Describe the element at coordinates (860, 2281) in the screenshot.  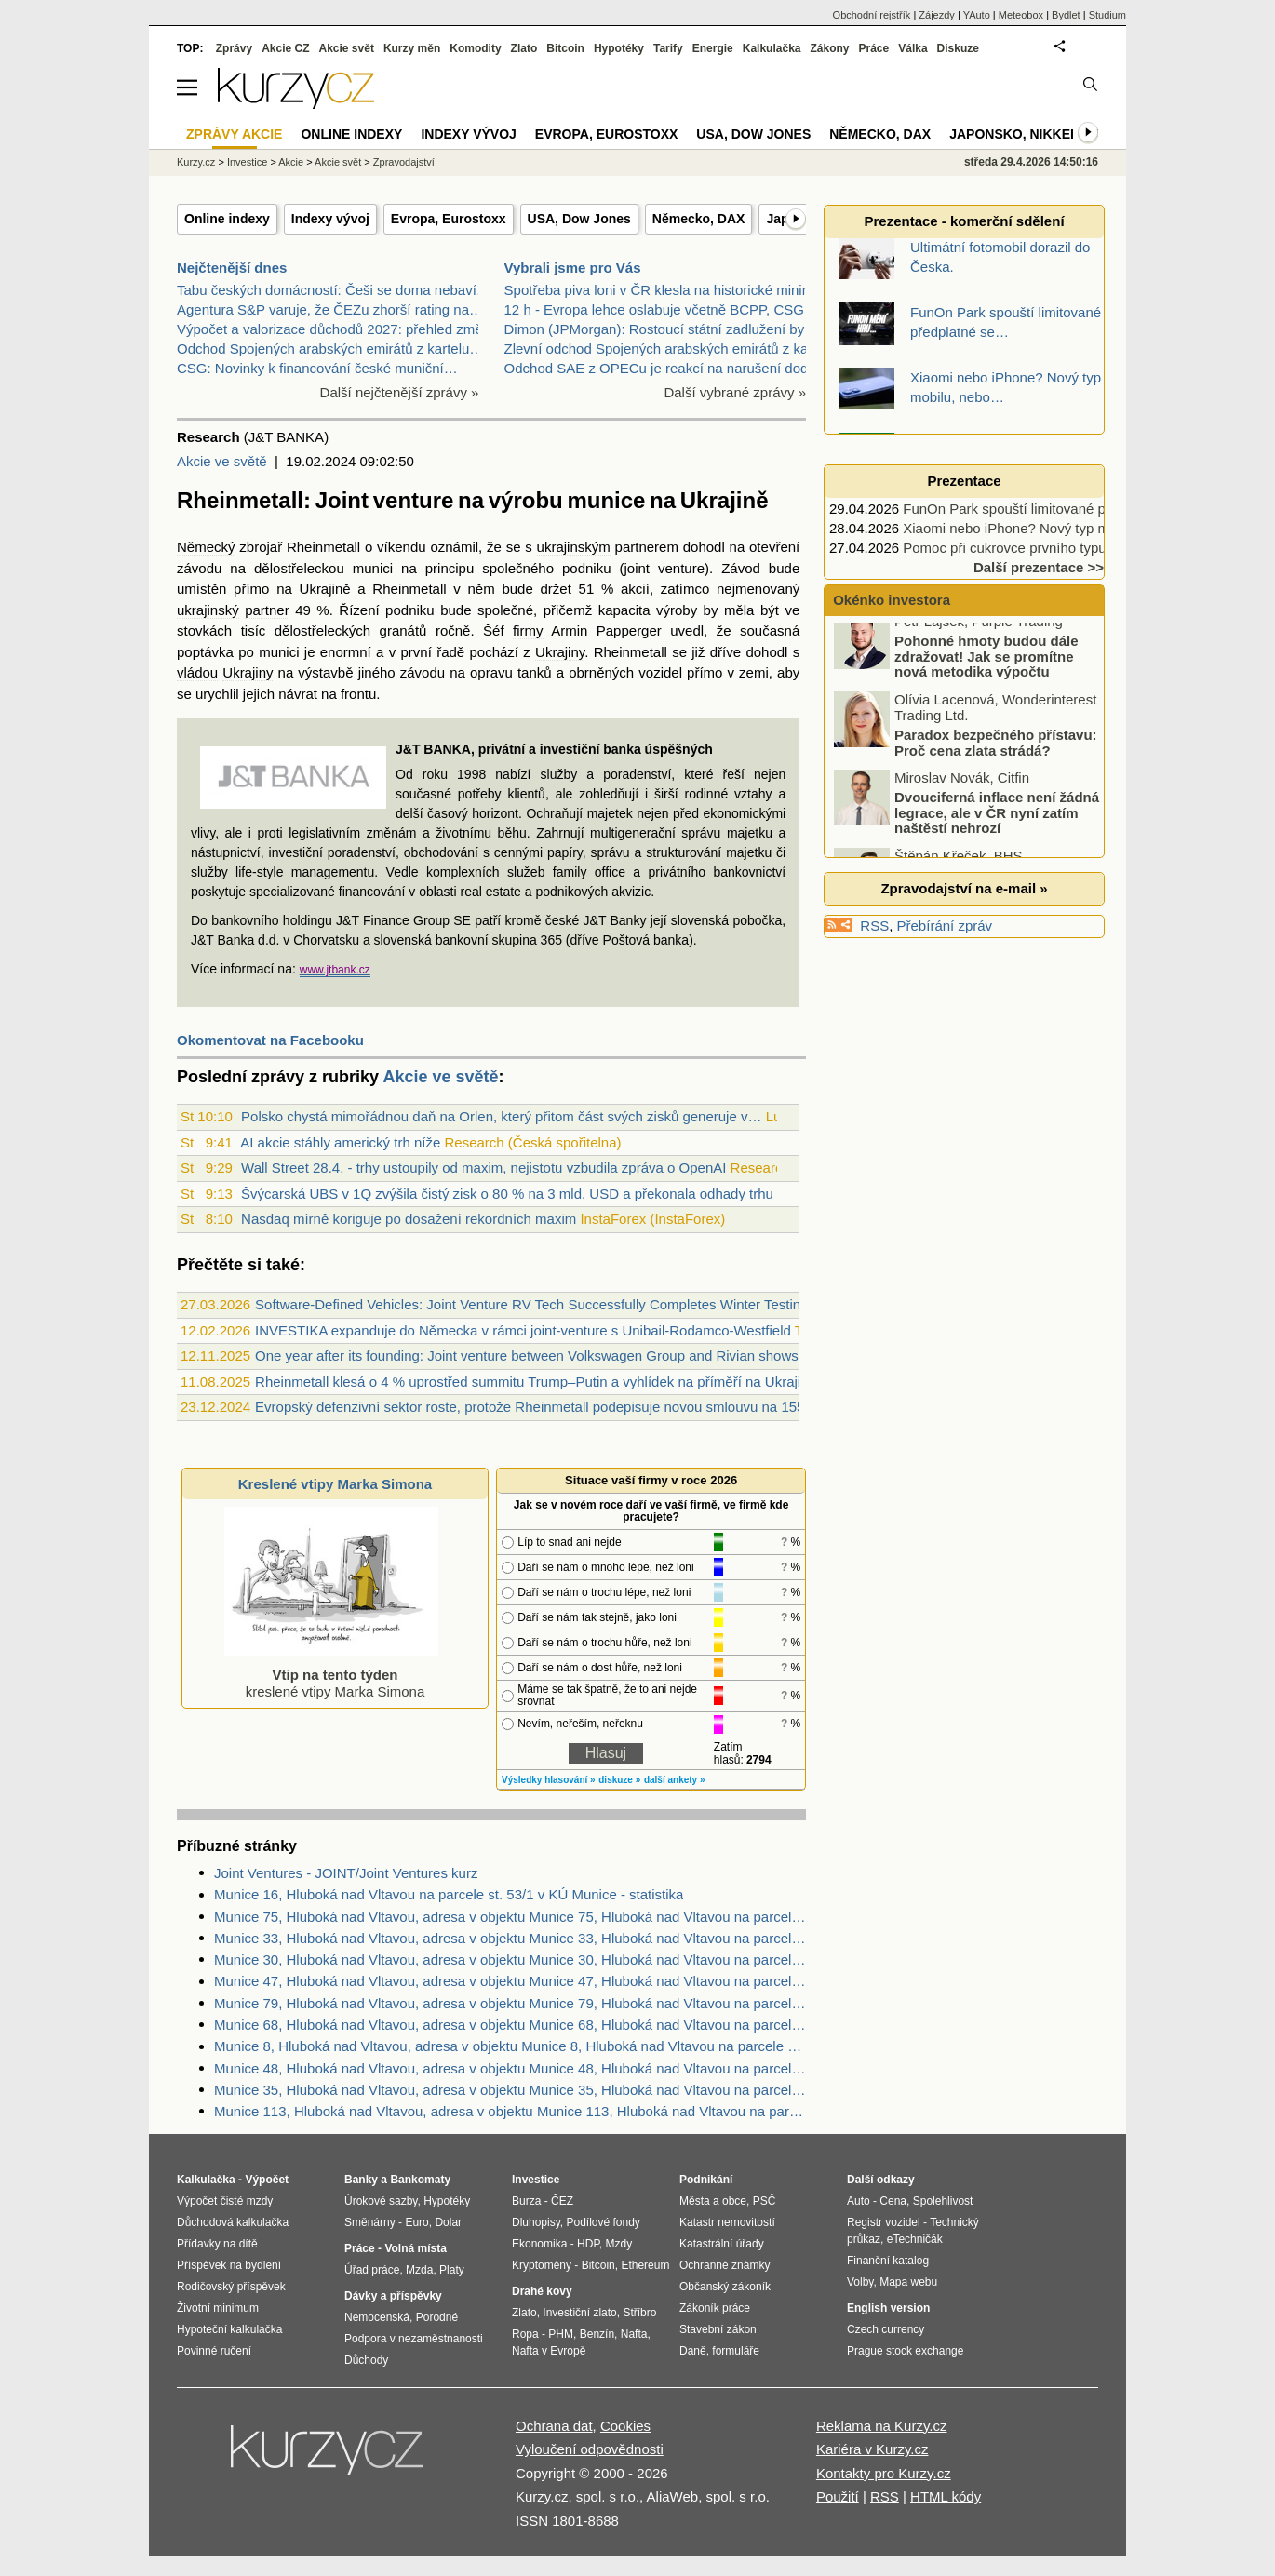
I see `Volby` at that location.